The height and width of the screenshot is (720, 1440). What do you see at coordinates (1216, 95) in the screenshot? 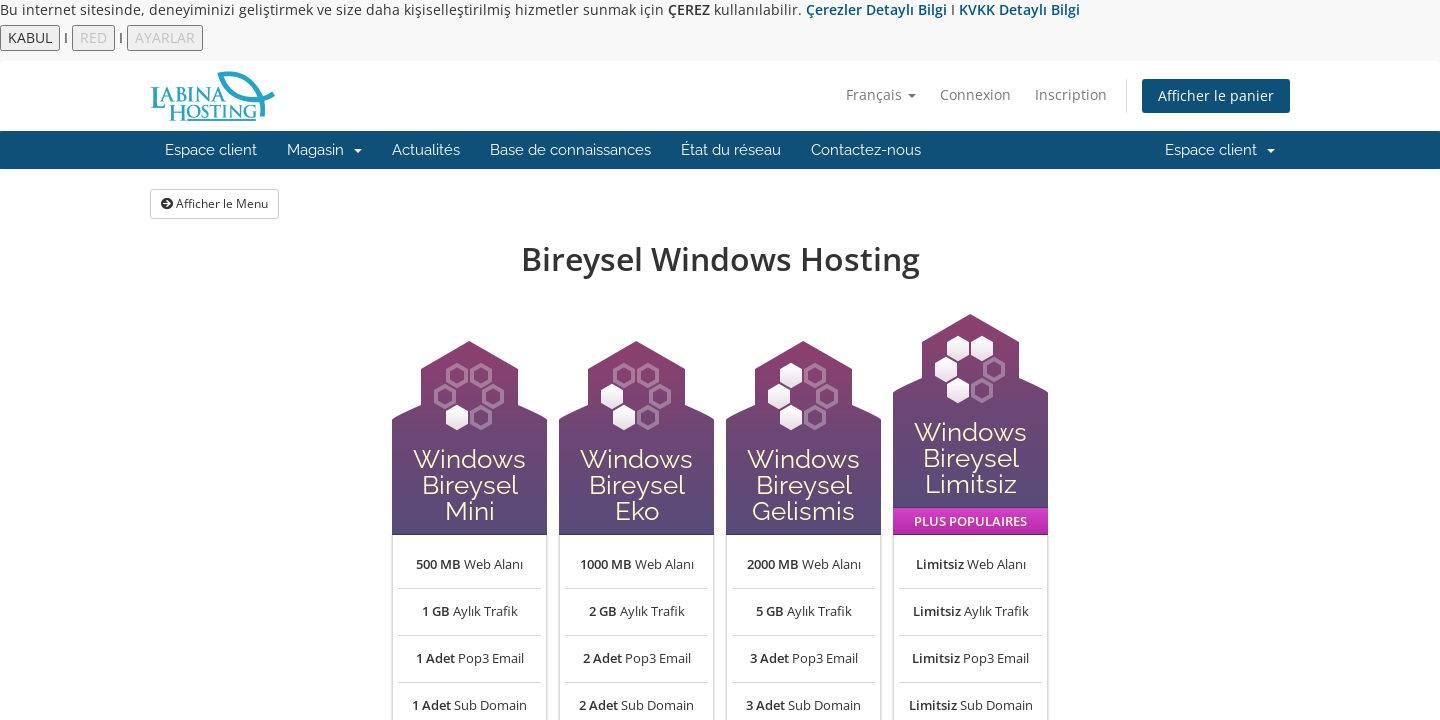
I see `Afficher le panier` at bounding box center [1216, 95].